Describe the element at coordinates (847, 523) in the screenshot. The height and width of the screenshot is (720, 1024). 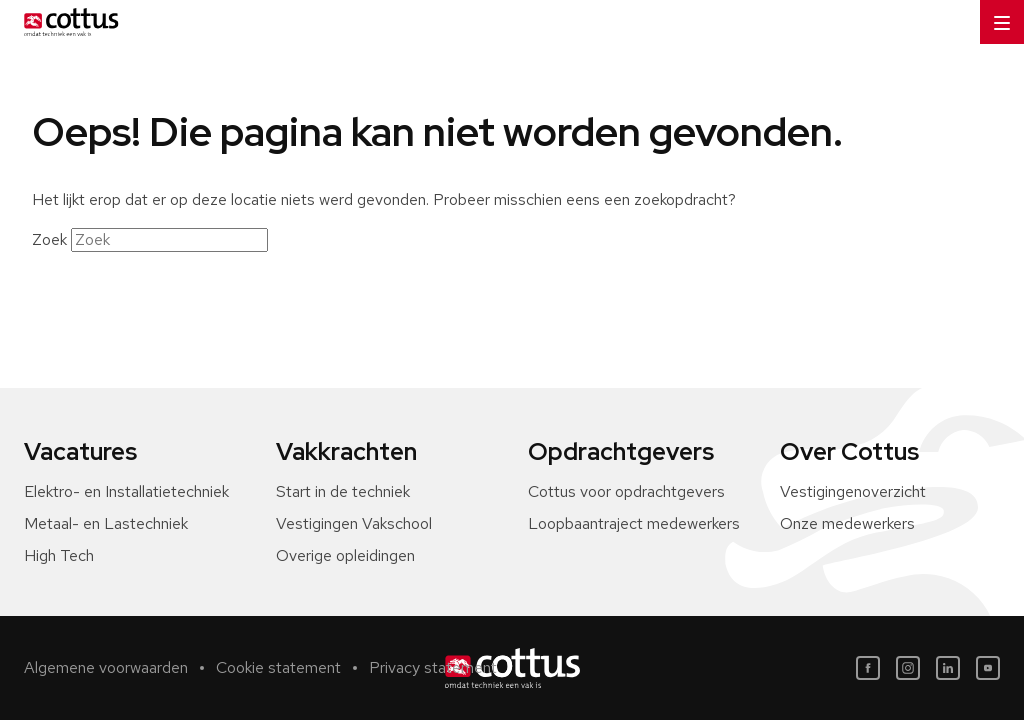
I see `Onze medewerkers` at that location.